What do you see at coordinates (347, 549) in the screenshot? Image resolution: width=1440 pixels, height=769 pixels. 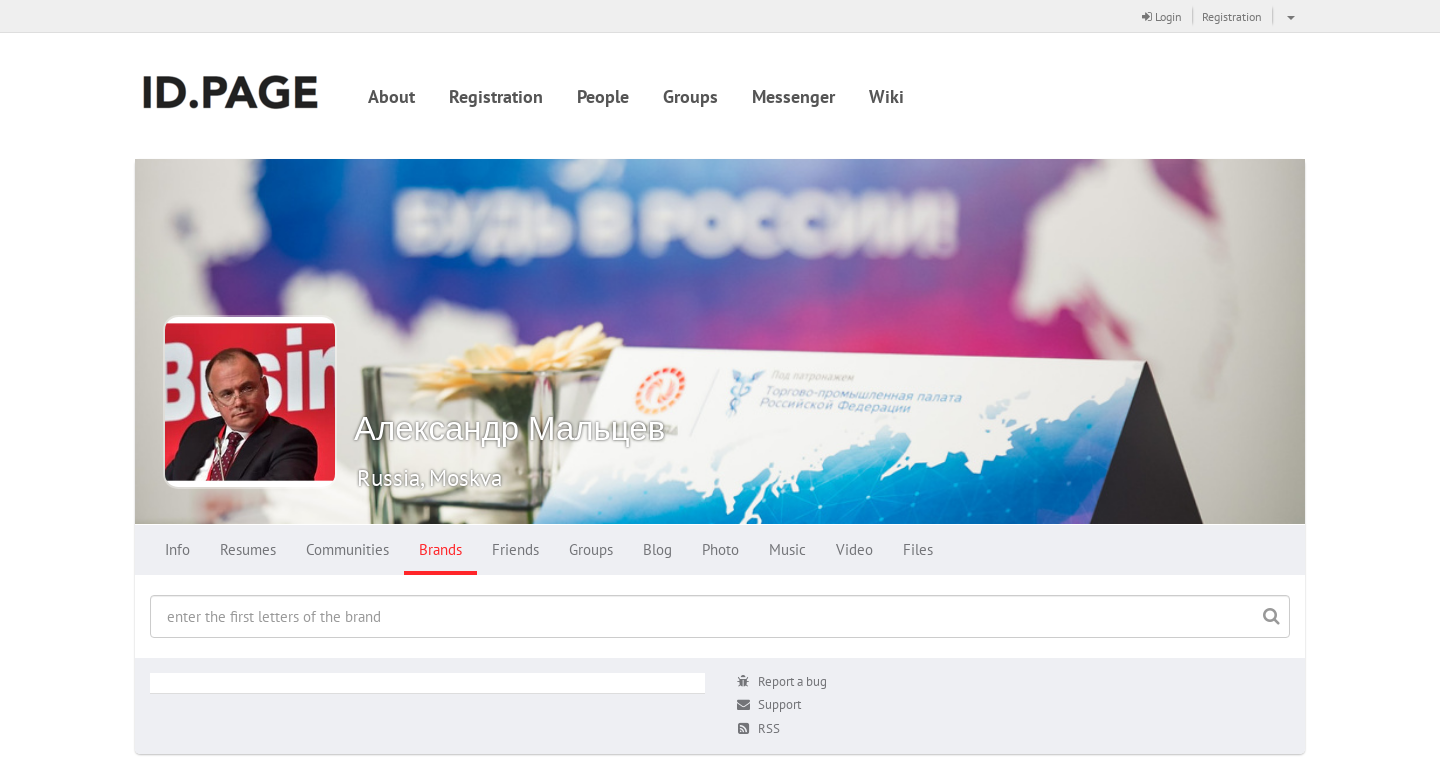 I see `Communities` at bounding box center [347, 549].